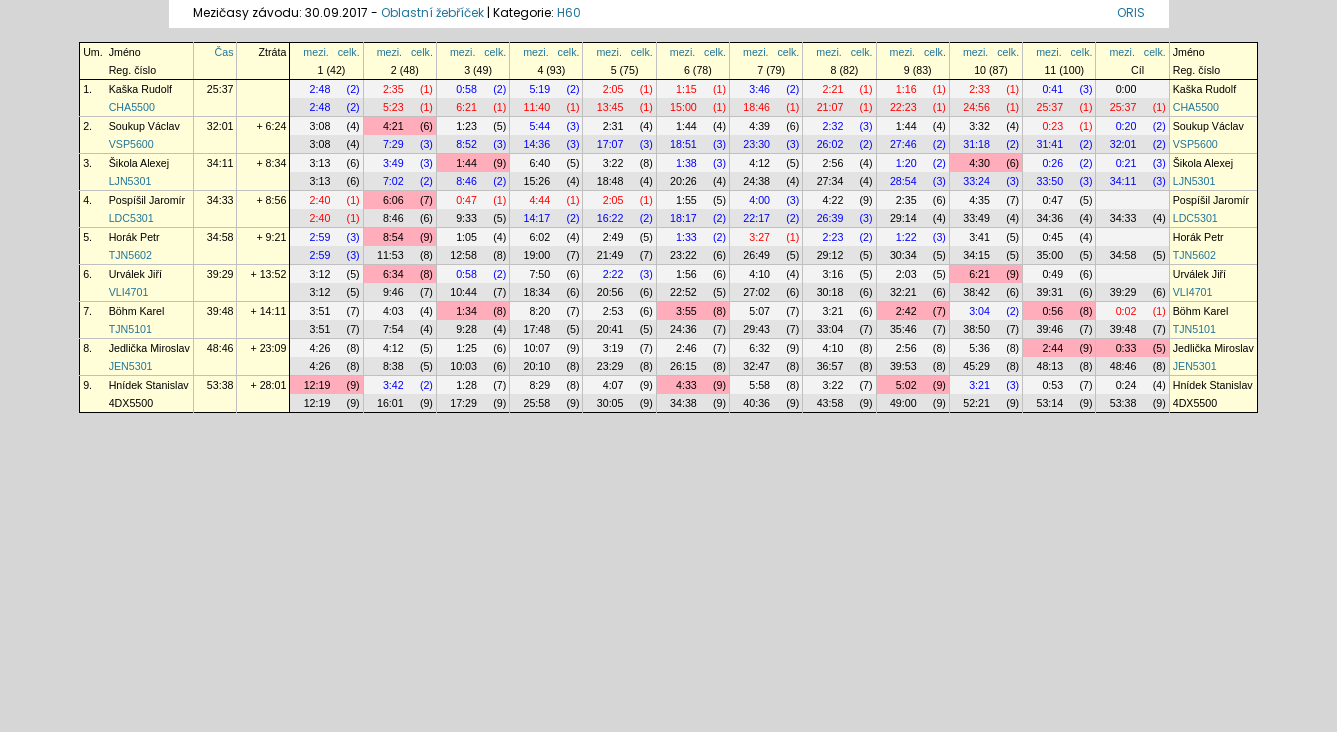 This screenshot has width=1337, height=732. Describe the element at coordinates (756, 255) in the screenshot. I see `26:49` at that location.